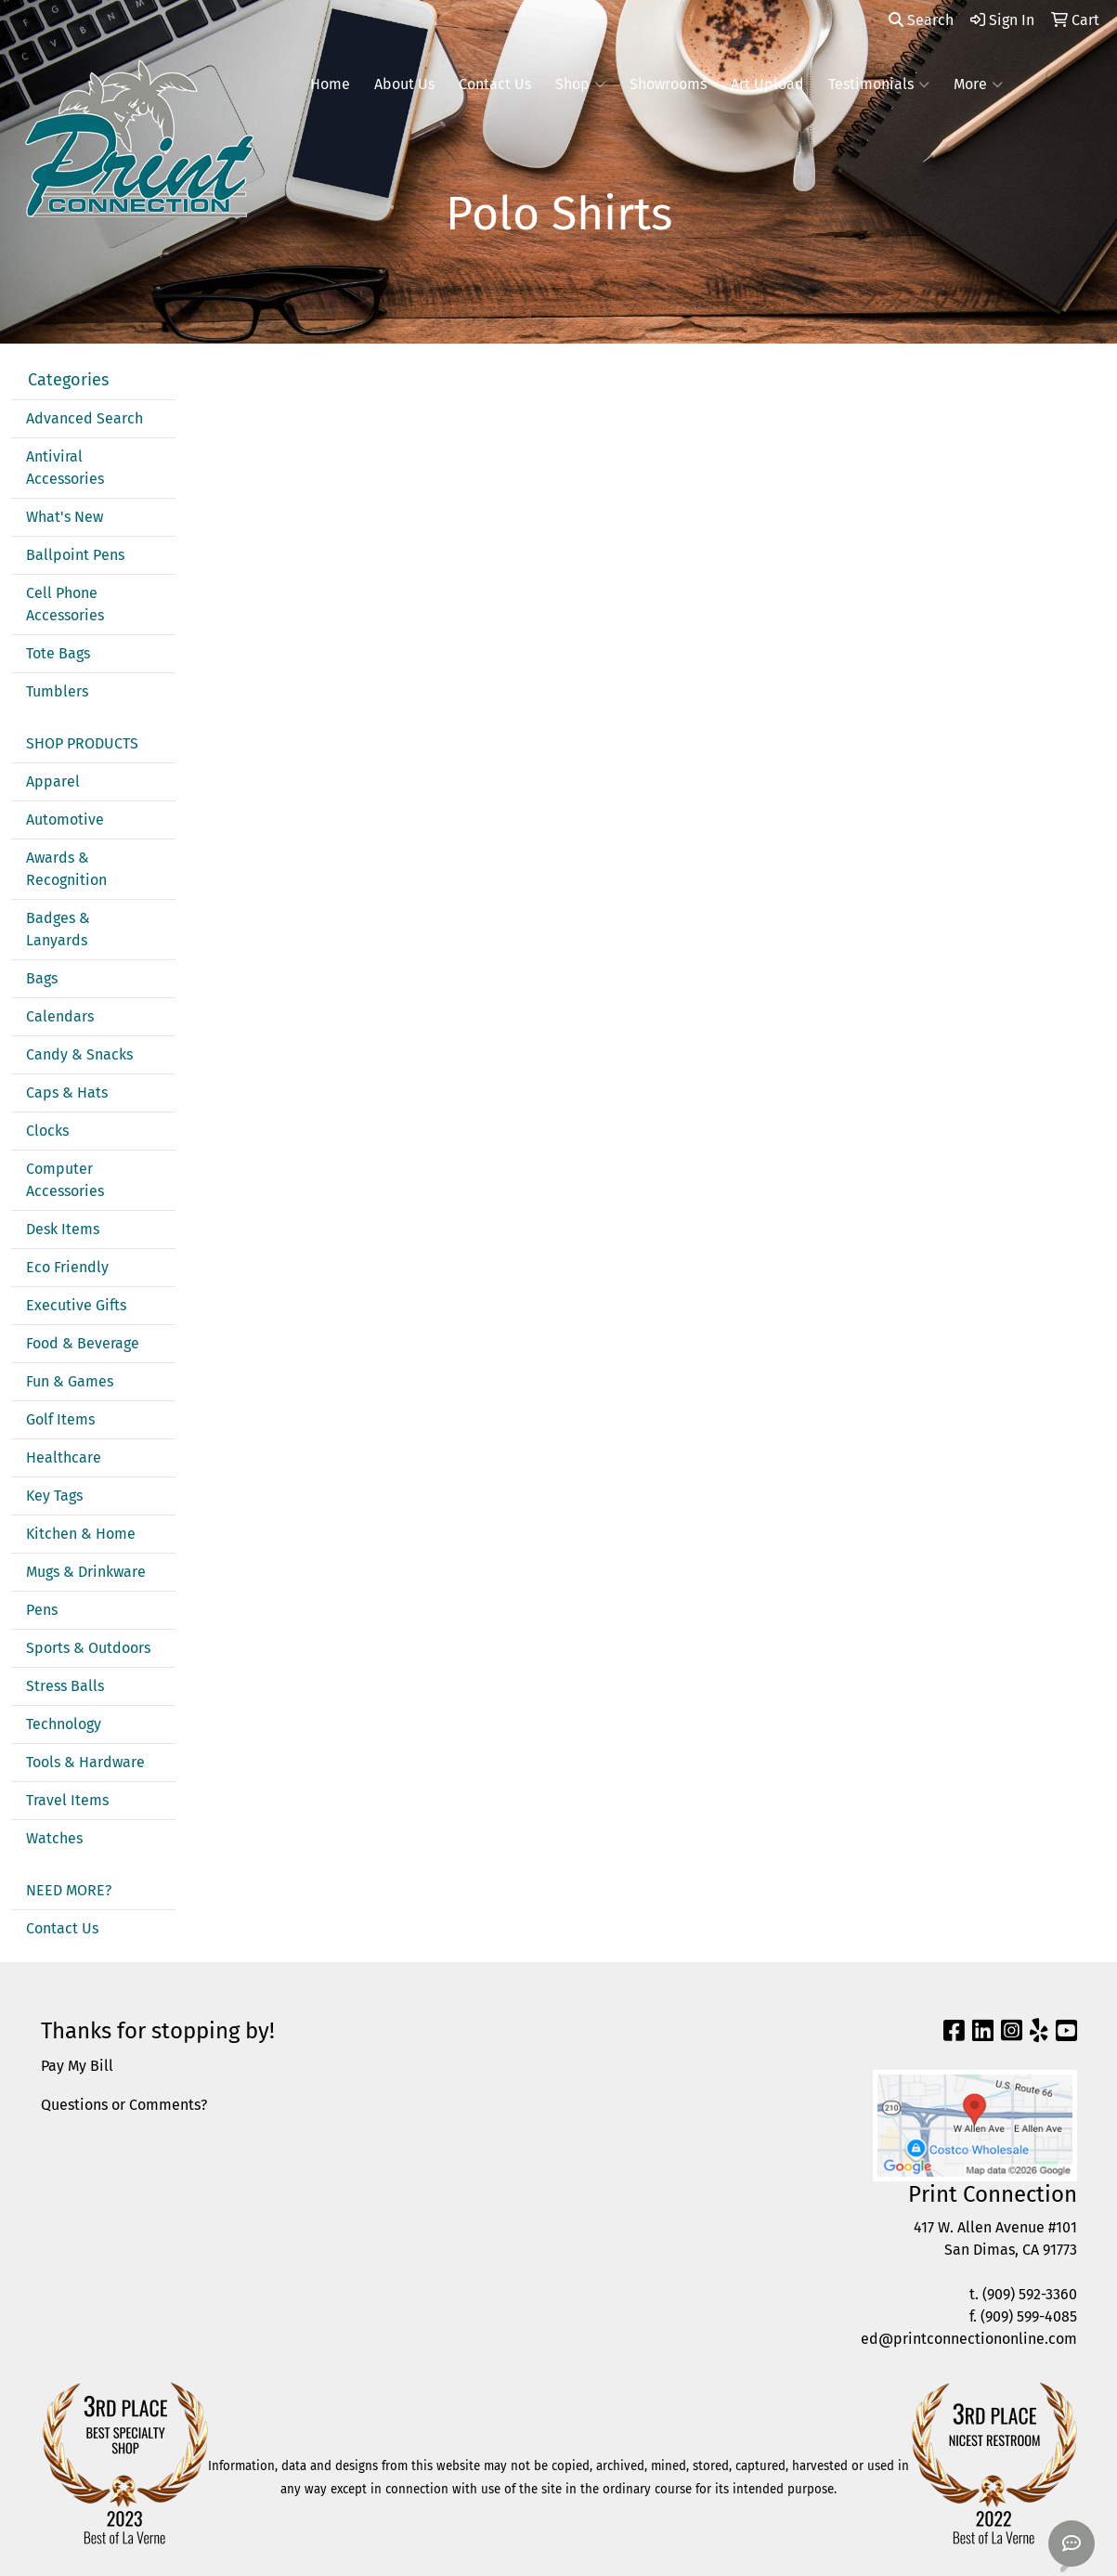 This screenshot has width=1117, height=2576. I want to click on Pens, so click(42, 1610).